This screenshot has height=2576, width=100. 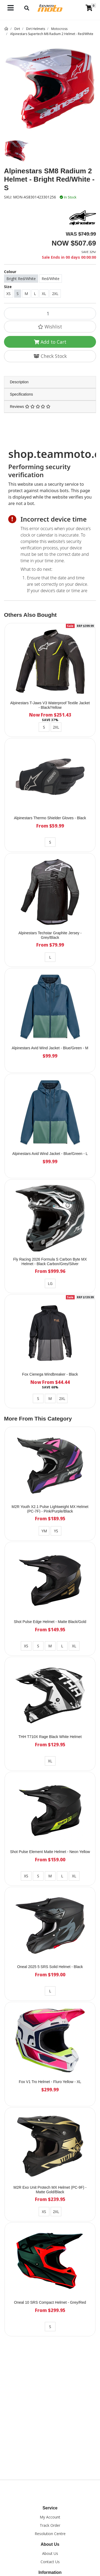 I want to click on M2R Exo Unit Protech MX Helmet (PC-9F) - Matte Gold/Black, so click(x=50, y=2189).